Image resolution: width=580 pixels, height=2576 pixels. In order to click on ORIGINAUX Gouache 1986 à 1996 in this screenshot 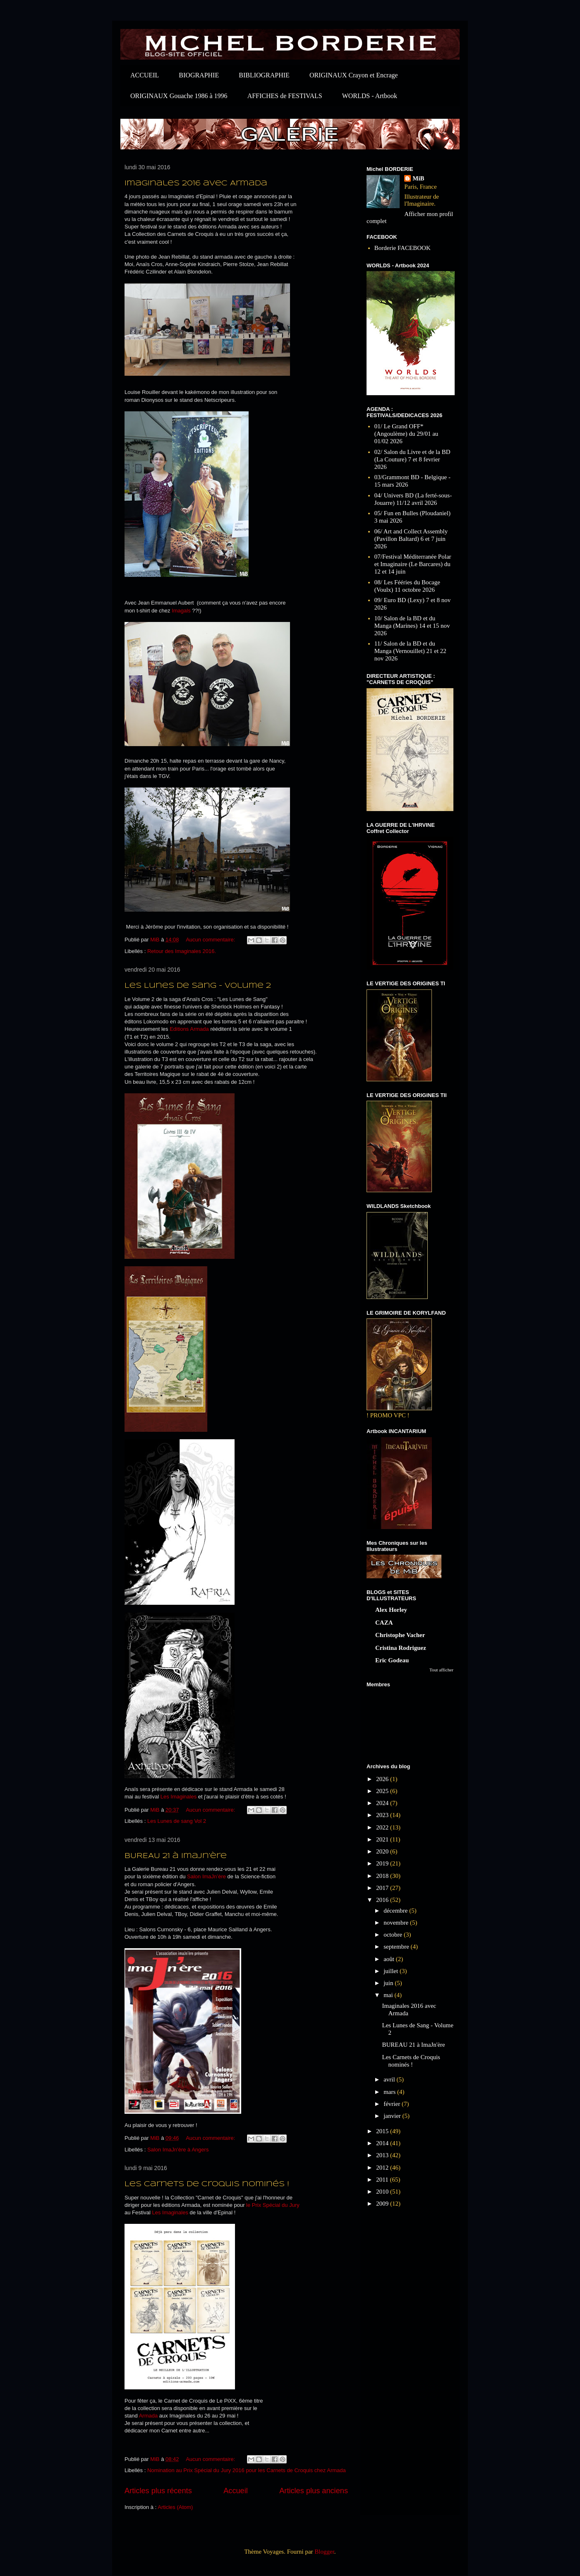, I will do `click(179, 95)`.